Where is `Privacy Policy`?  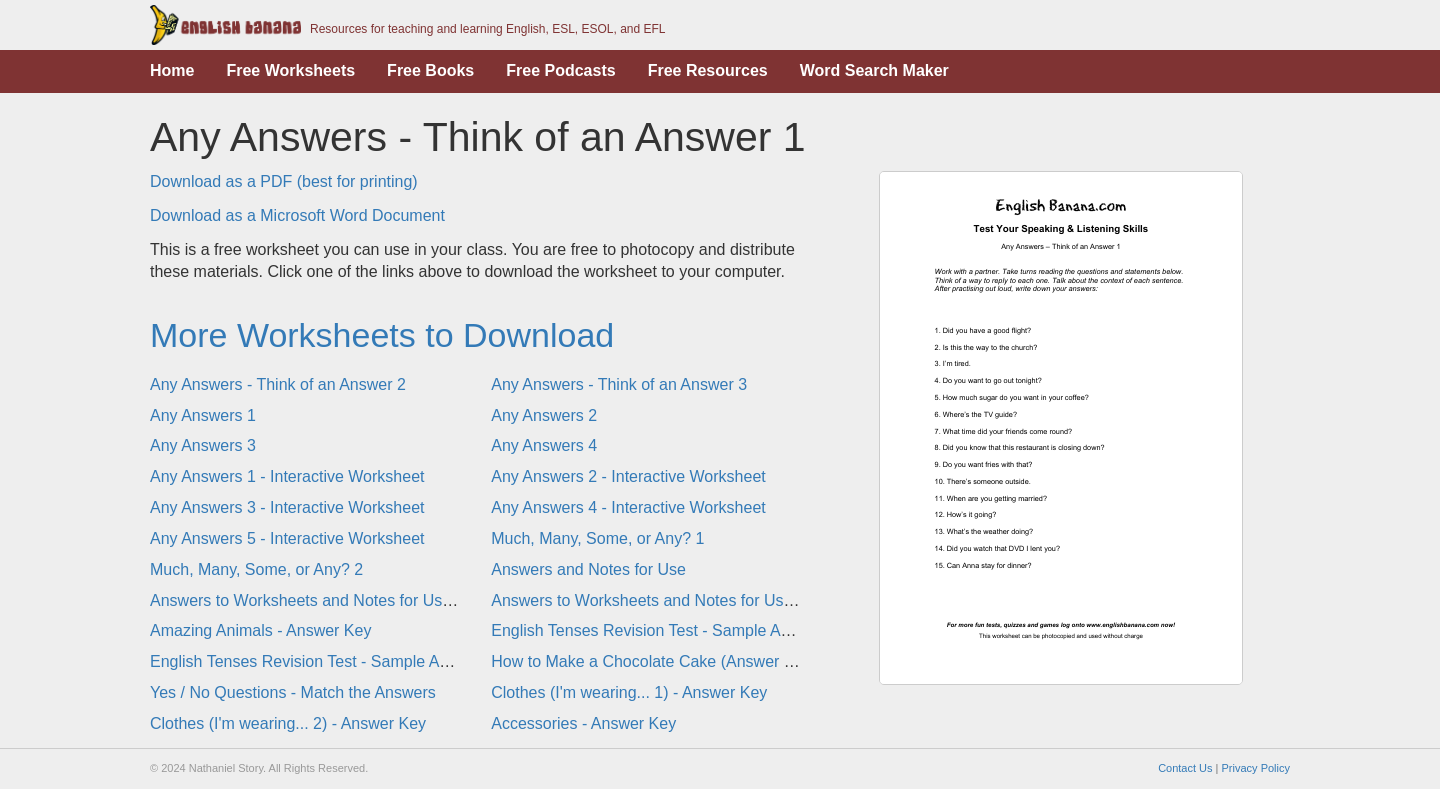 Privacy Policy is located at coordinates (1256, 768).